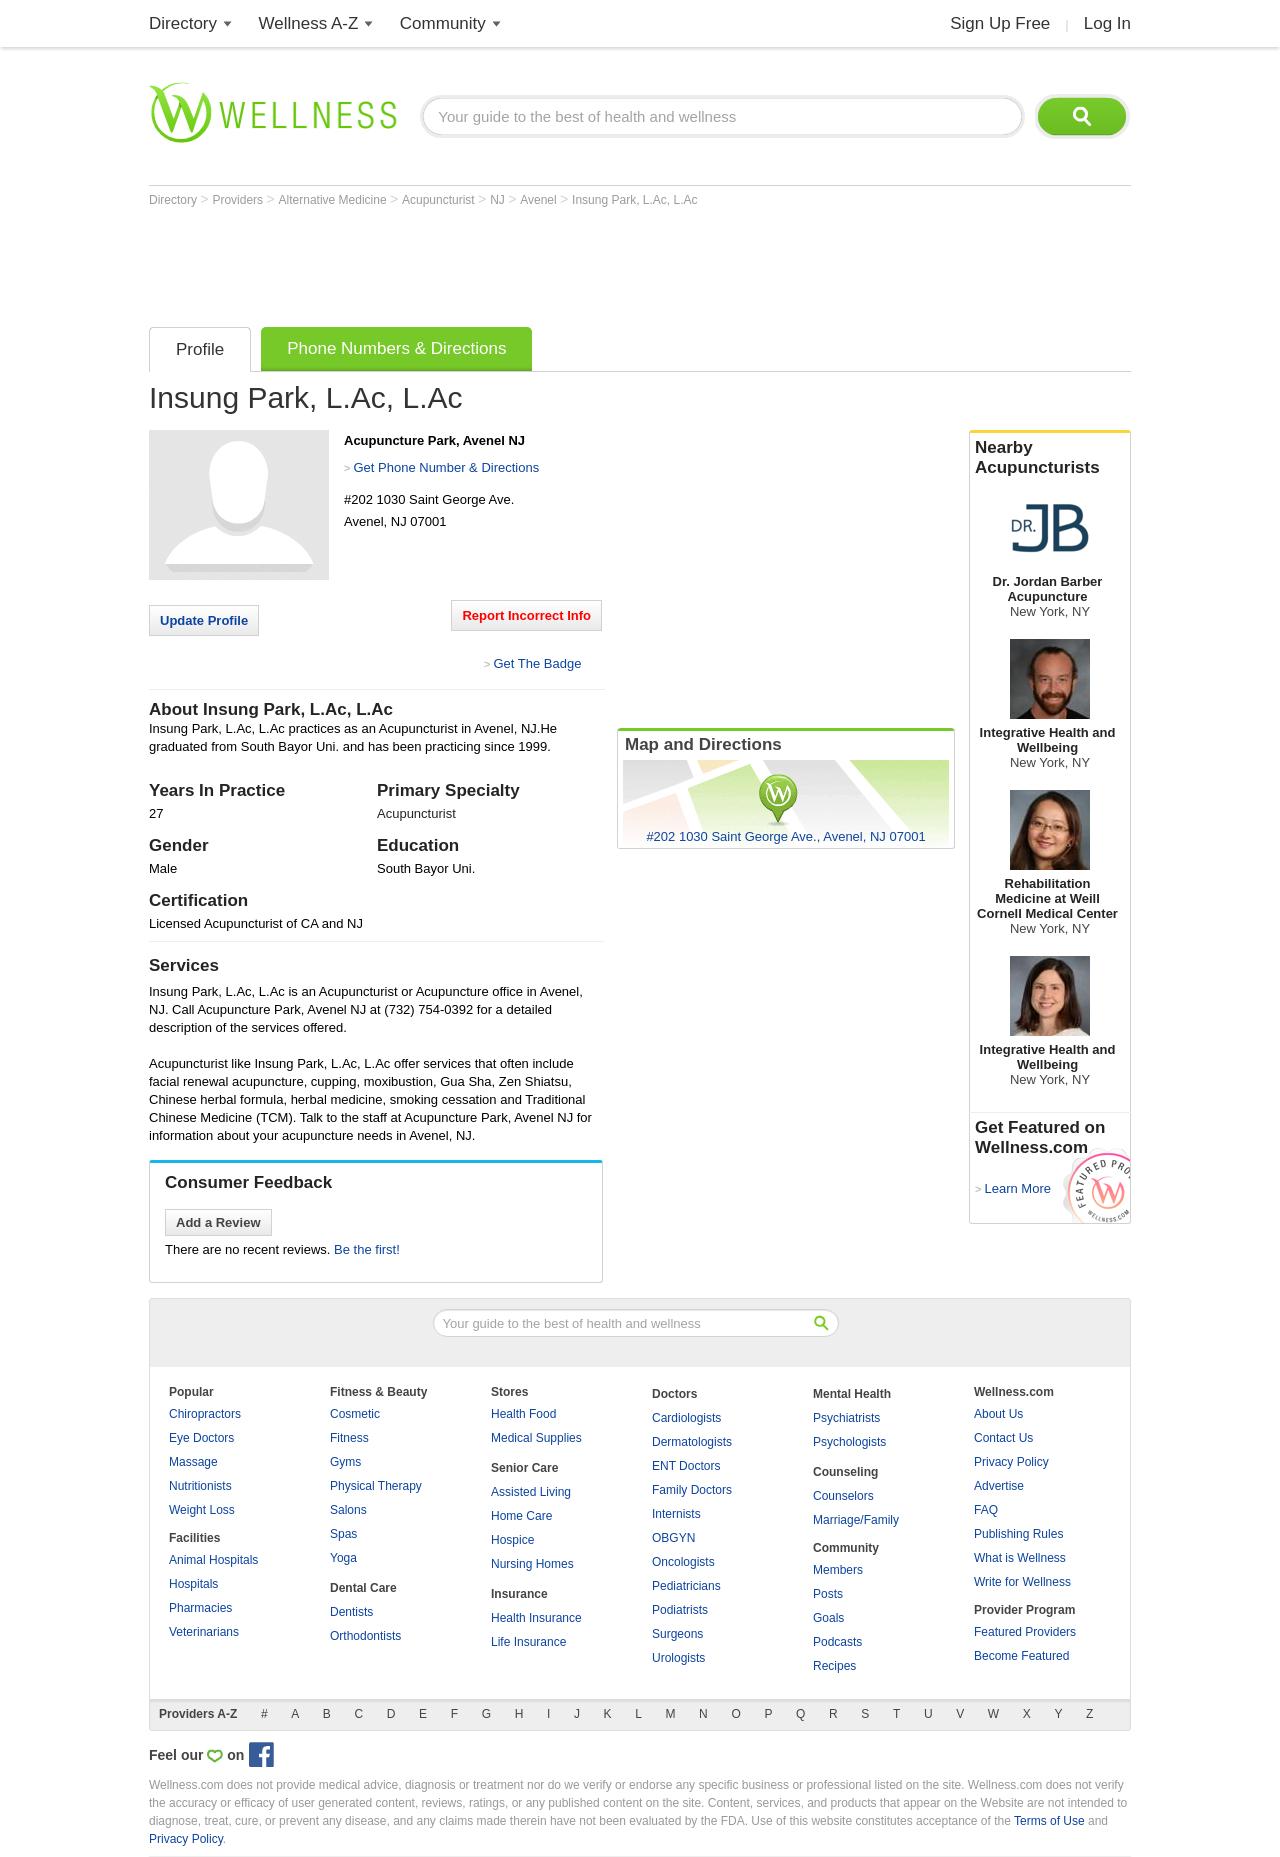  What do you see at coordinates (440, 200) in the screenshot?
I see `Acupuncturist` at bounding box center [440, 200].